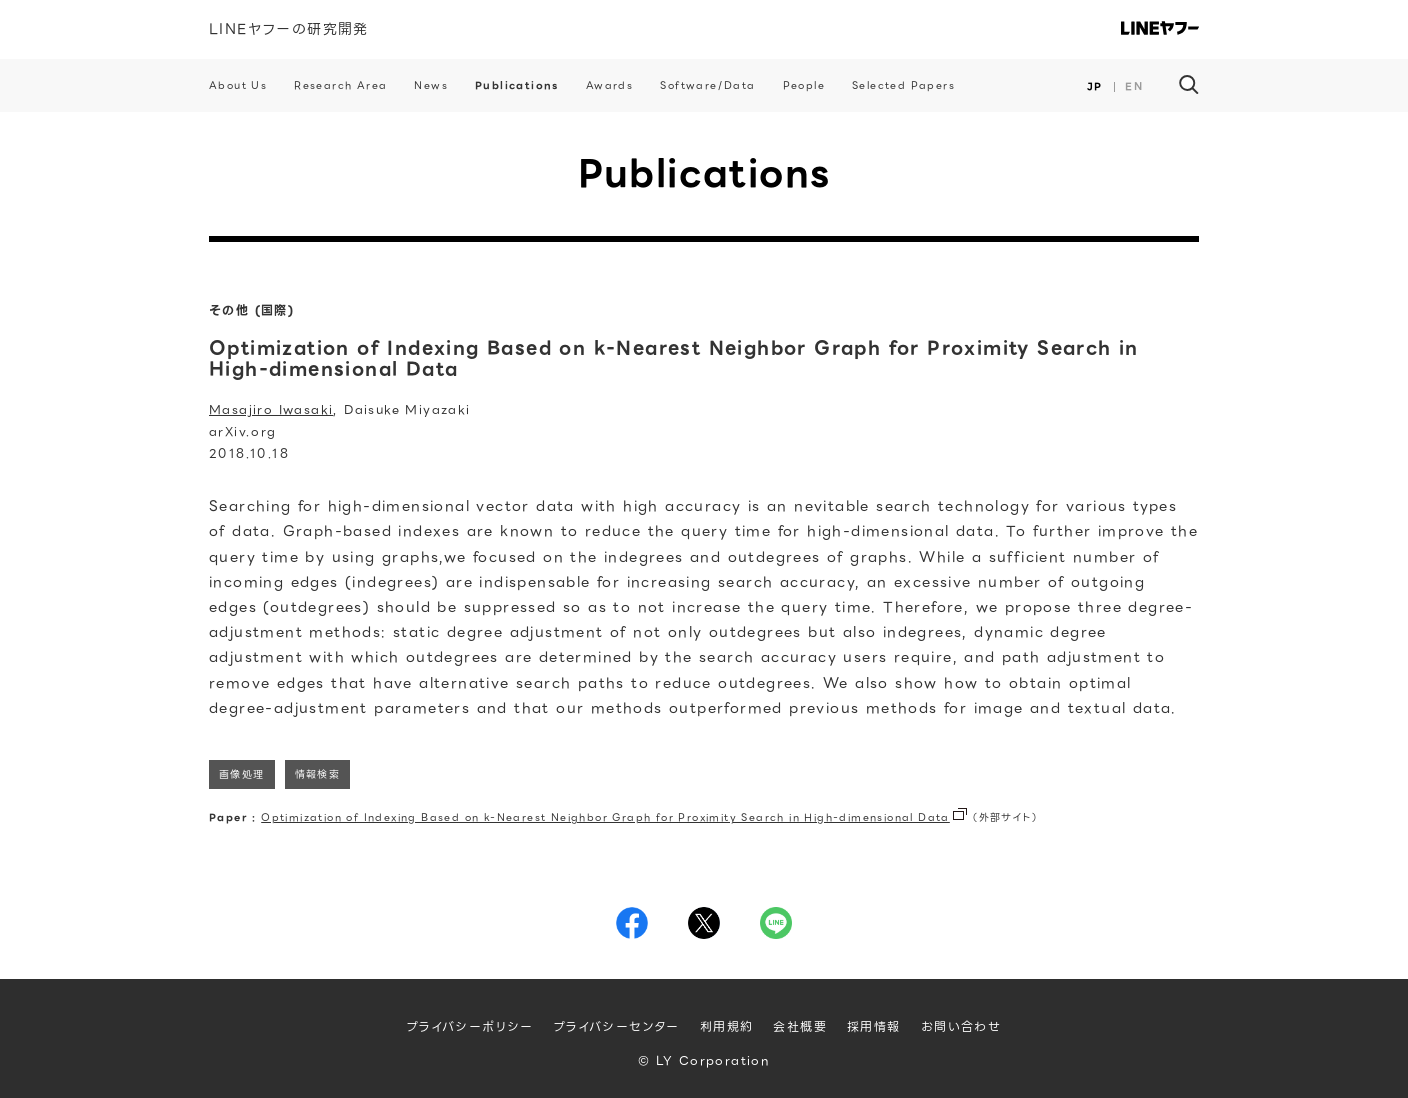  I want to click on Selected Papers, so click(903, 85).